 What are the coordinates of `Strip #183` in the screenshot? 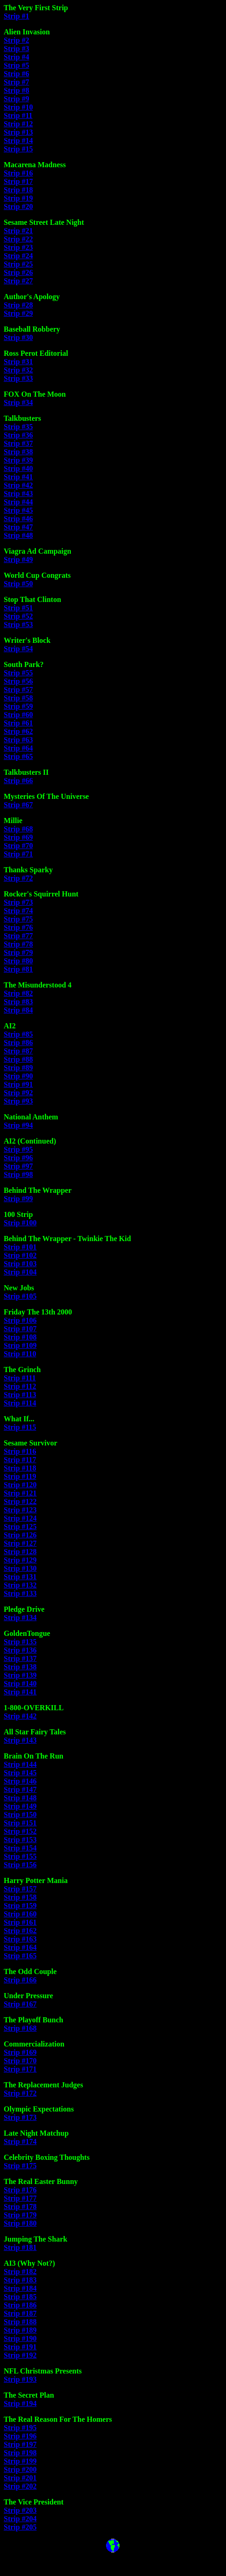 It's located at (20, 2280).